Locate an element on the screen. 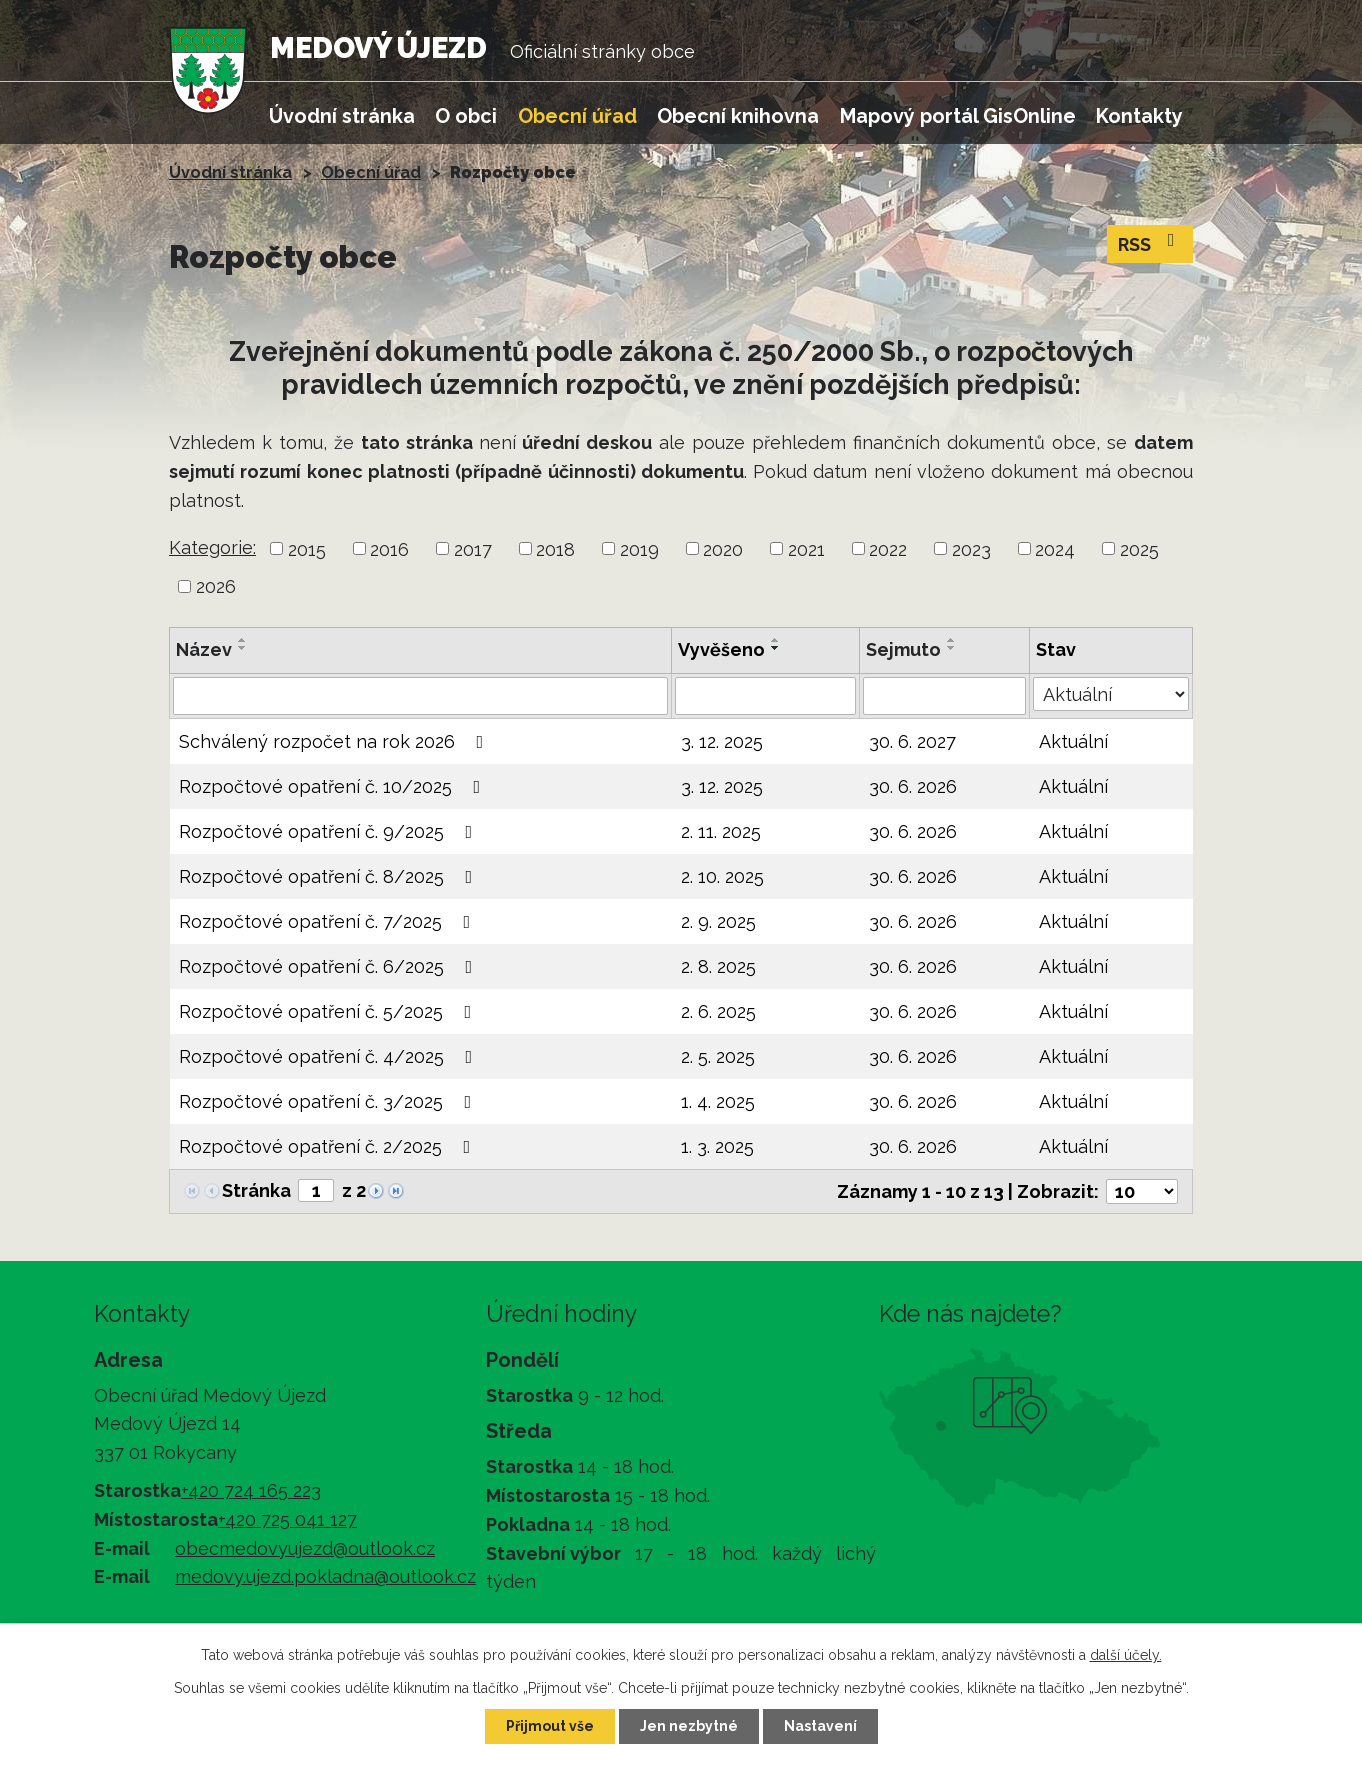 This screenshot has height=1772, width=1362. Kontakty is located at coordinates (1139, 116).